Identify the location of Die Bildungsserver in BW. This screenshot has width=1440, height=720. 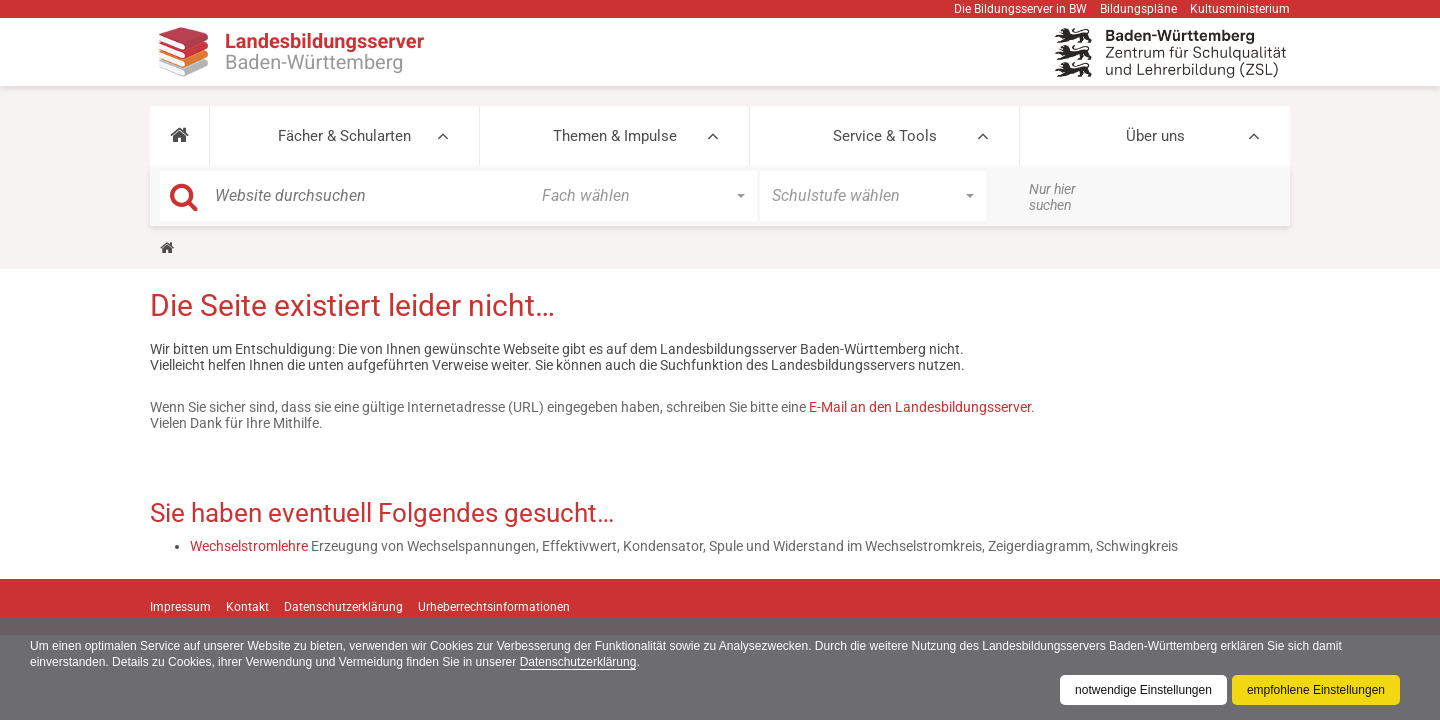
(1020, 9).